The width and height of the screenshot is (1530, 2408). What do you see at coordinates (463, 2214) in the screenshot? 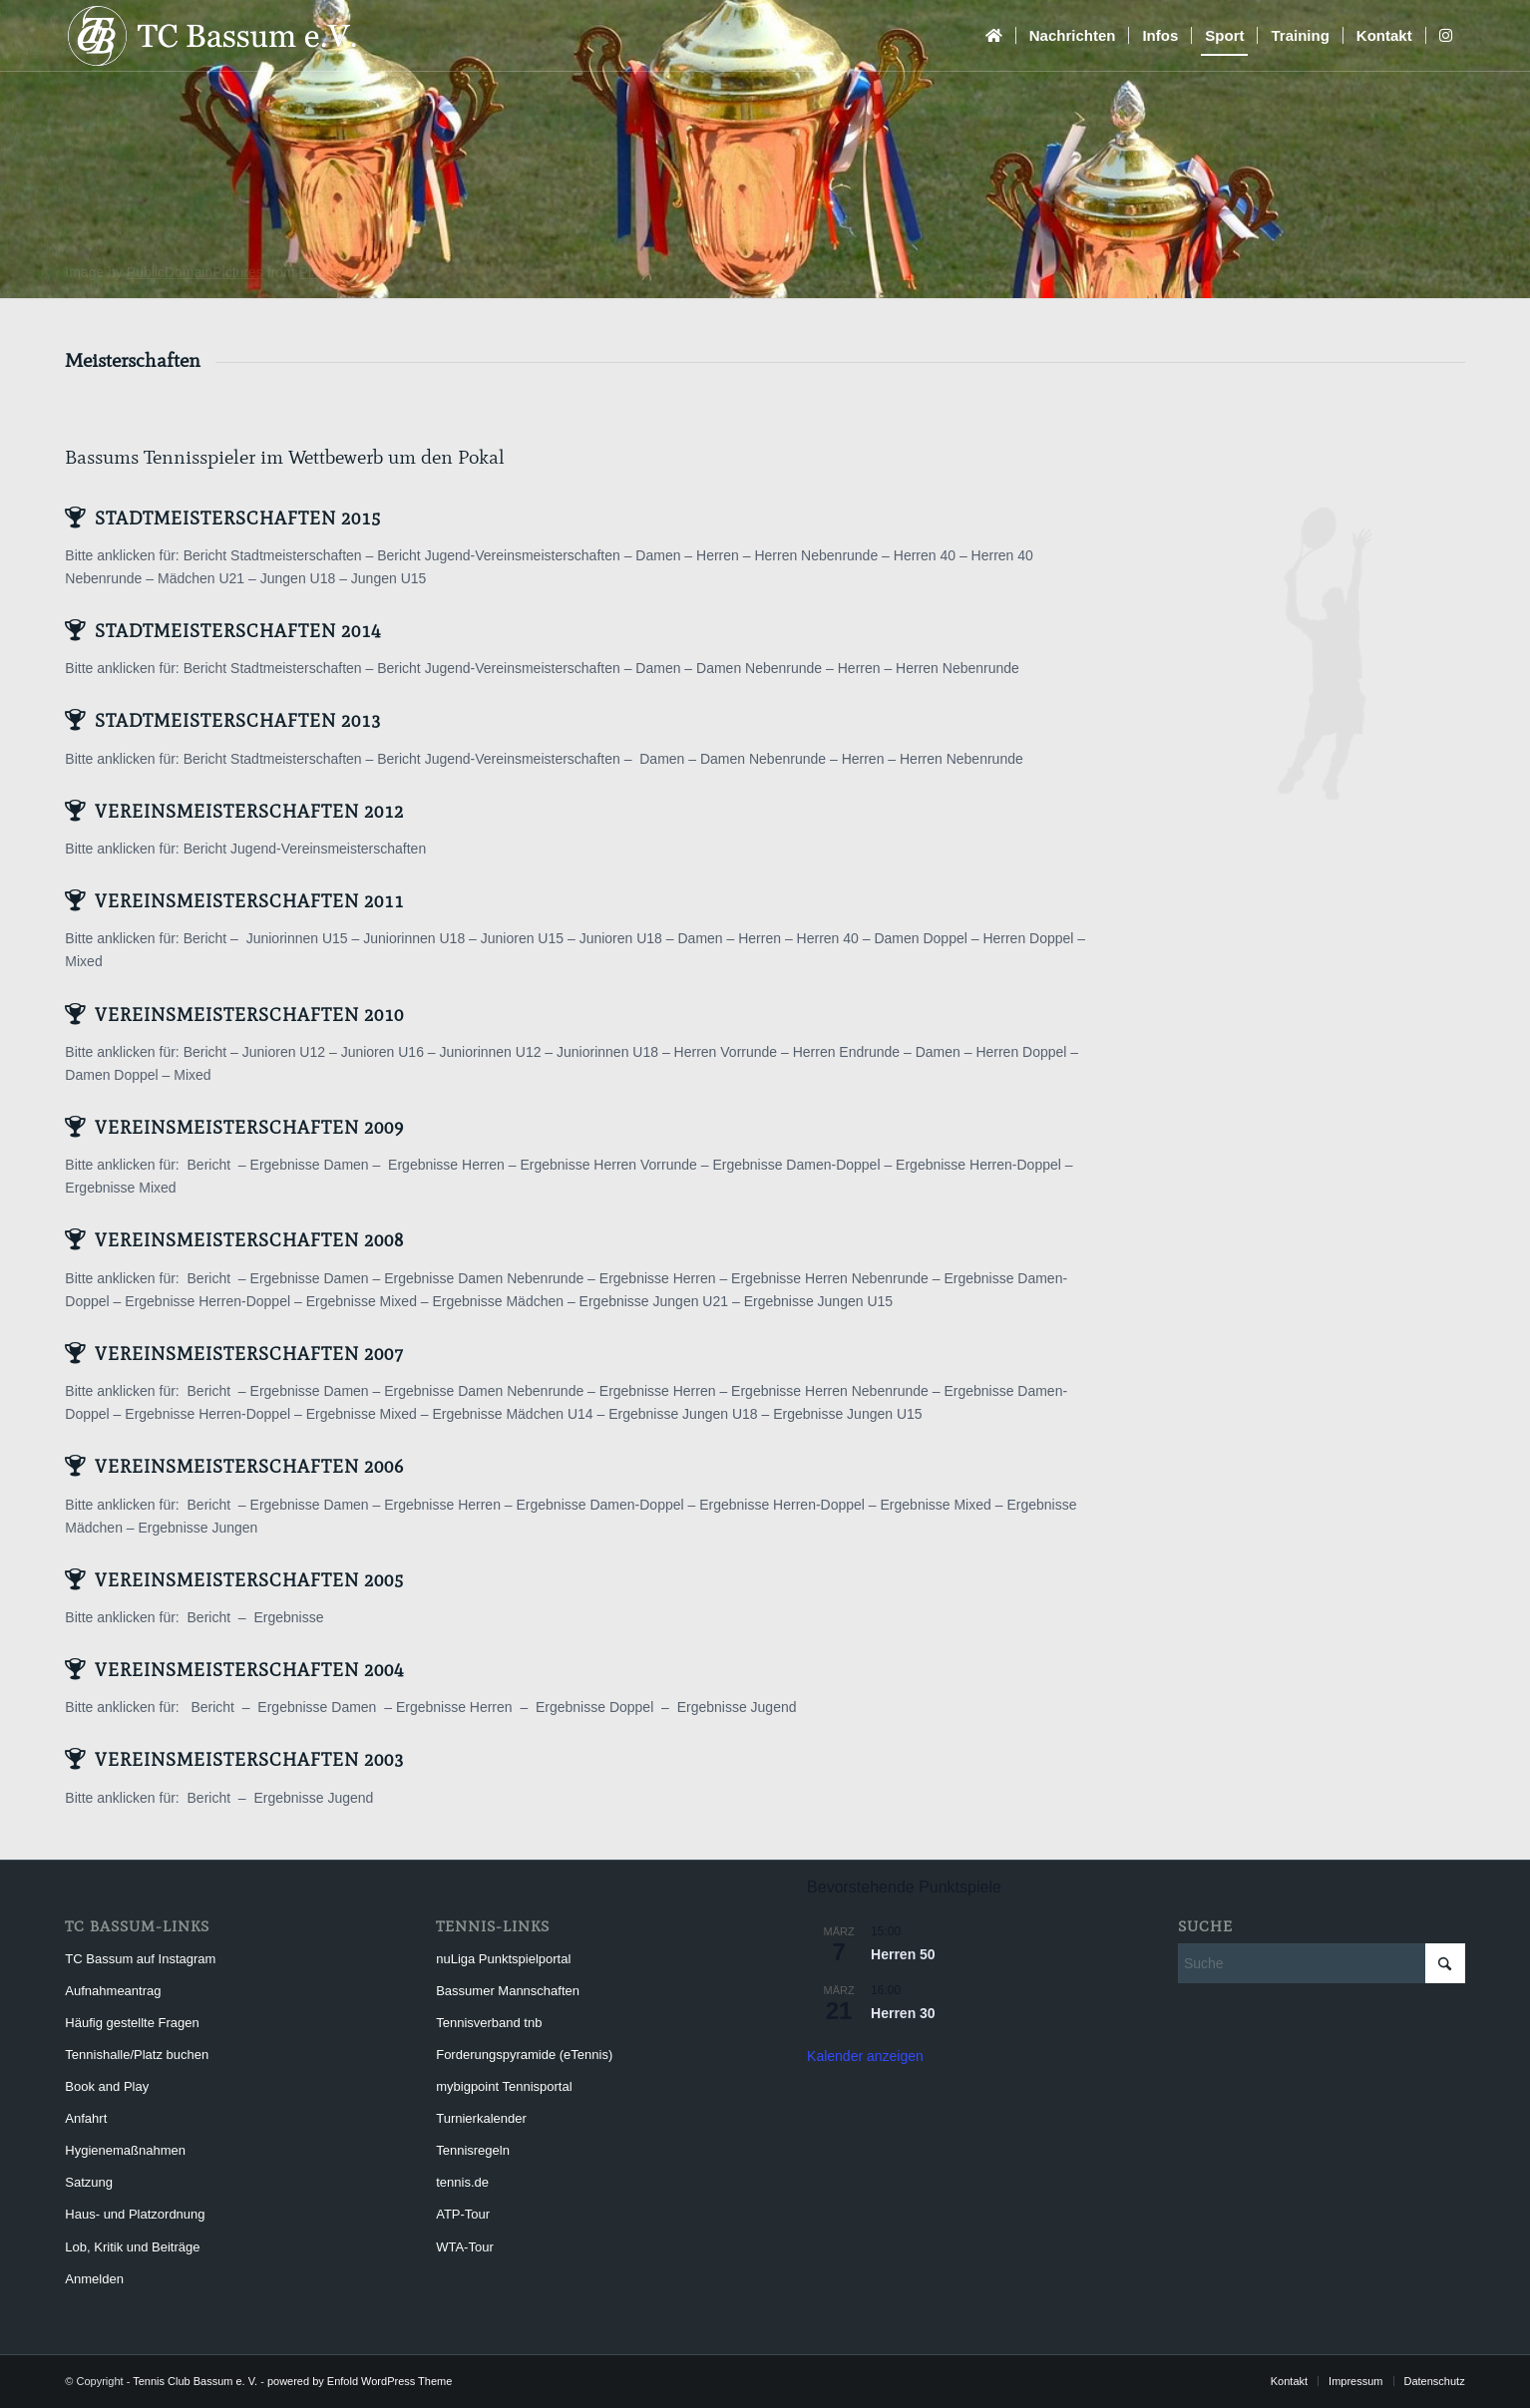
I see `ATP-Tour` at bounding box center [463, 2214].